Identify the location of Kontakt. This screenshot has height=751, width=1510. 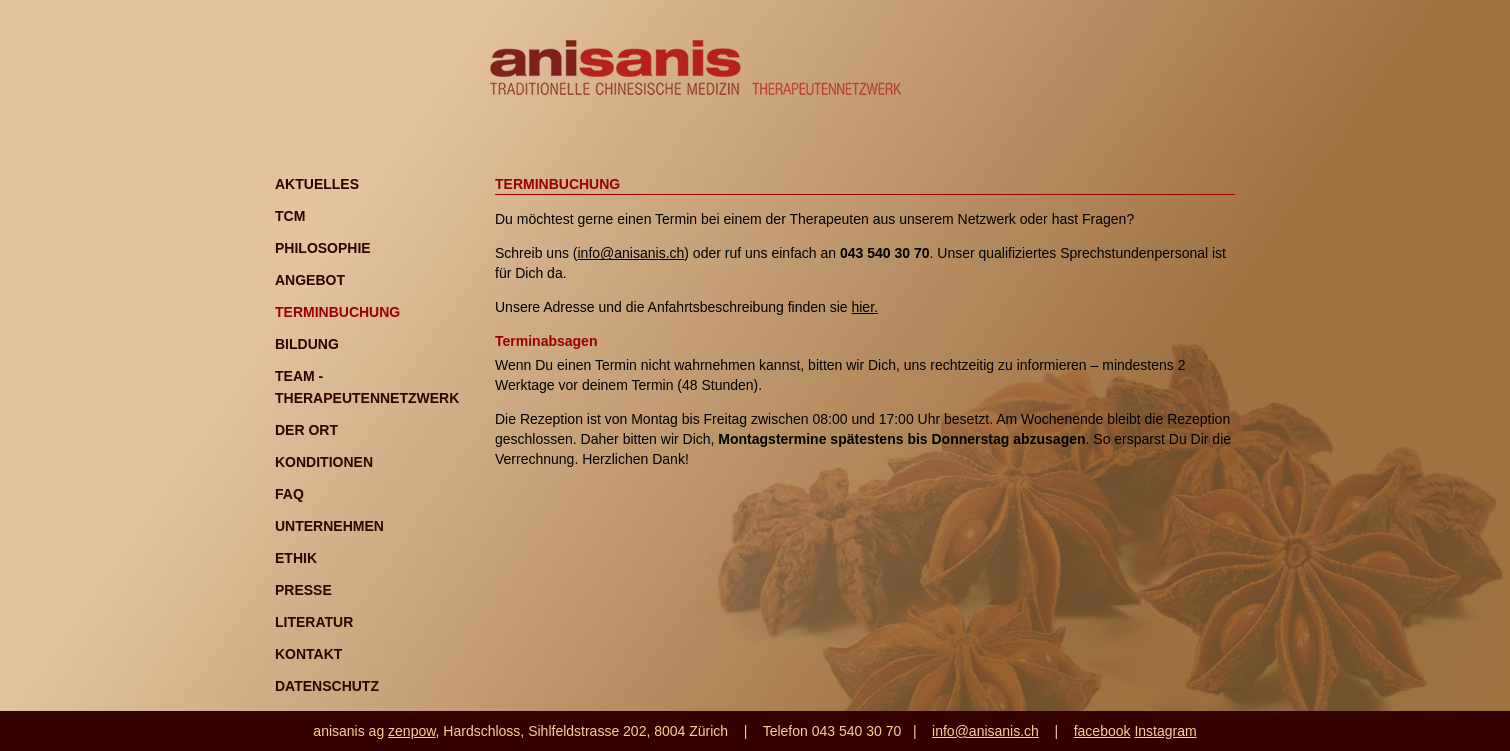
(308, 654).